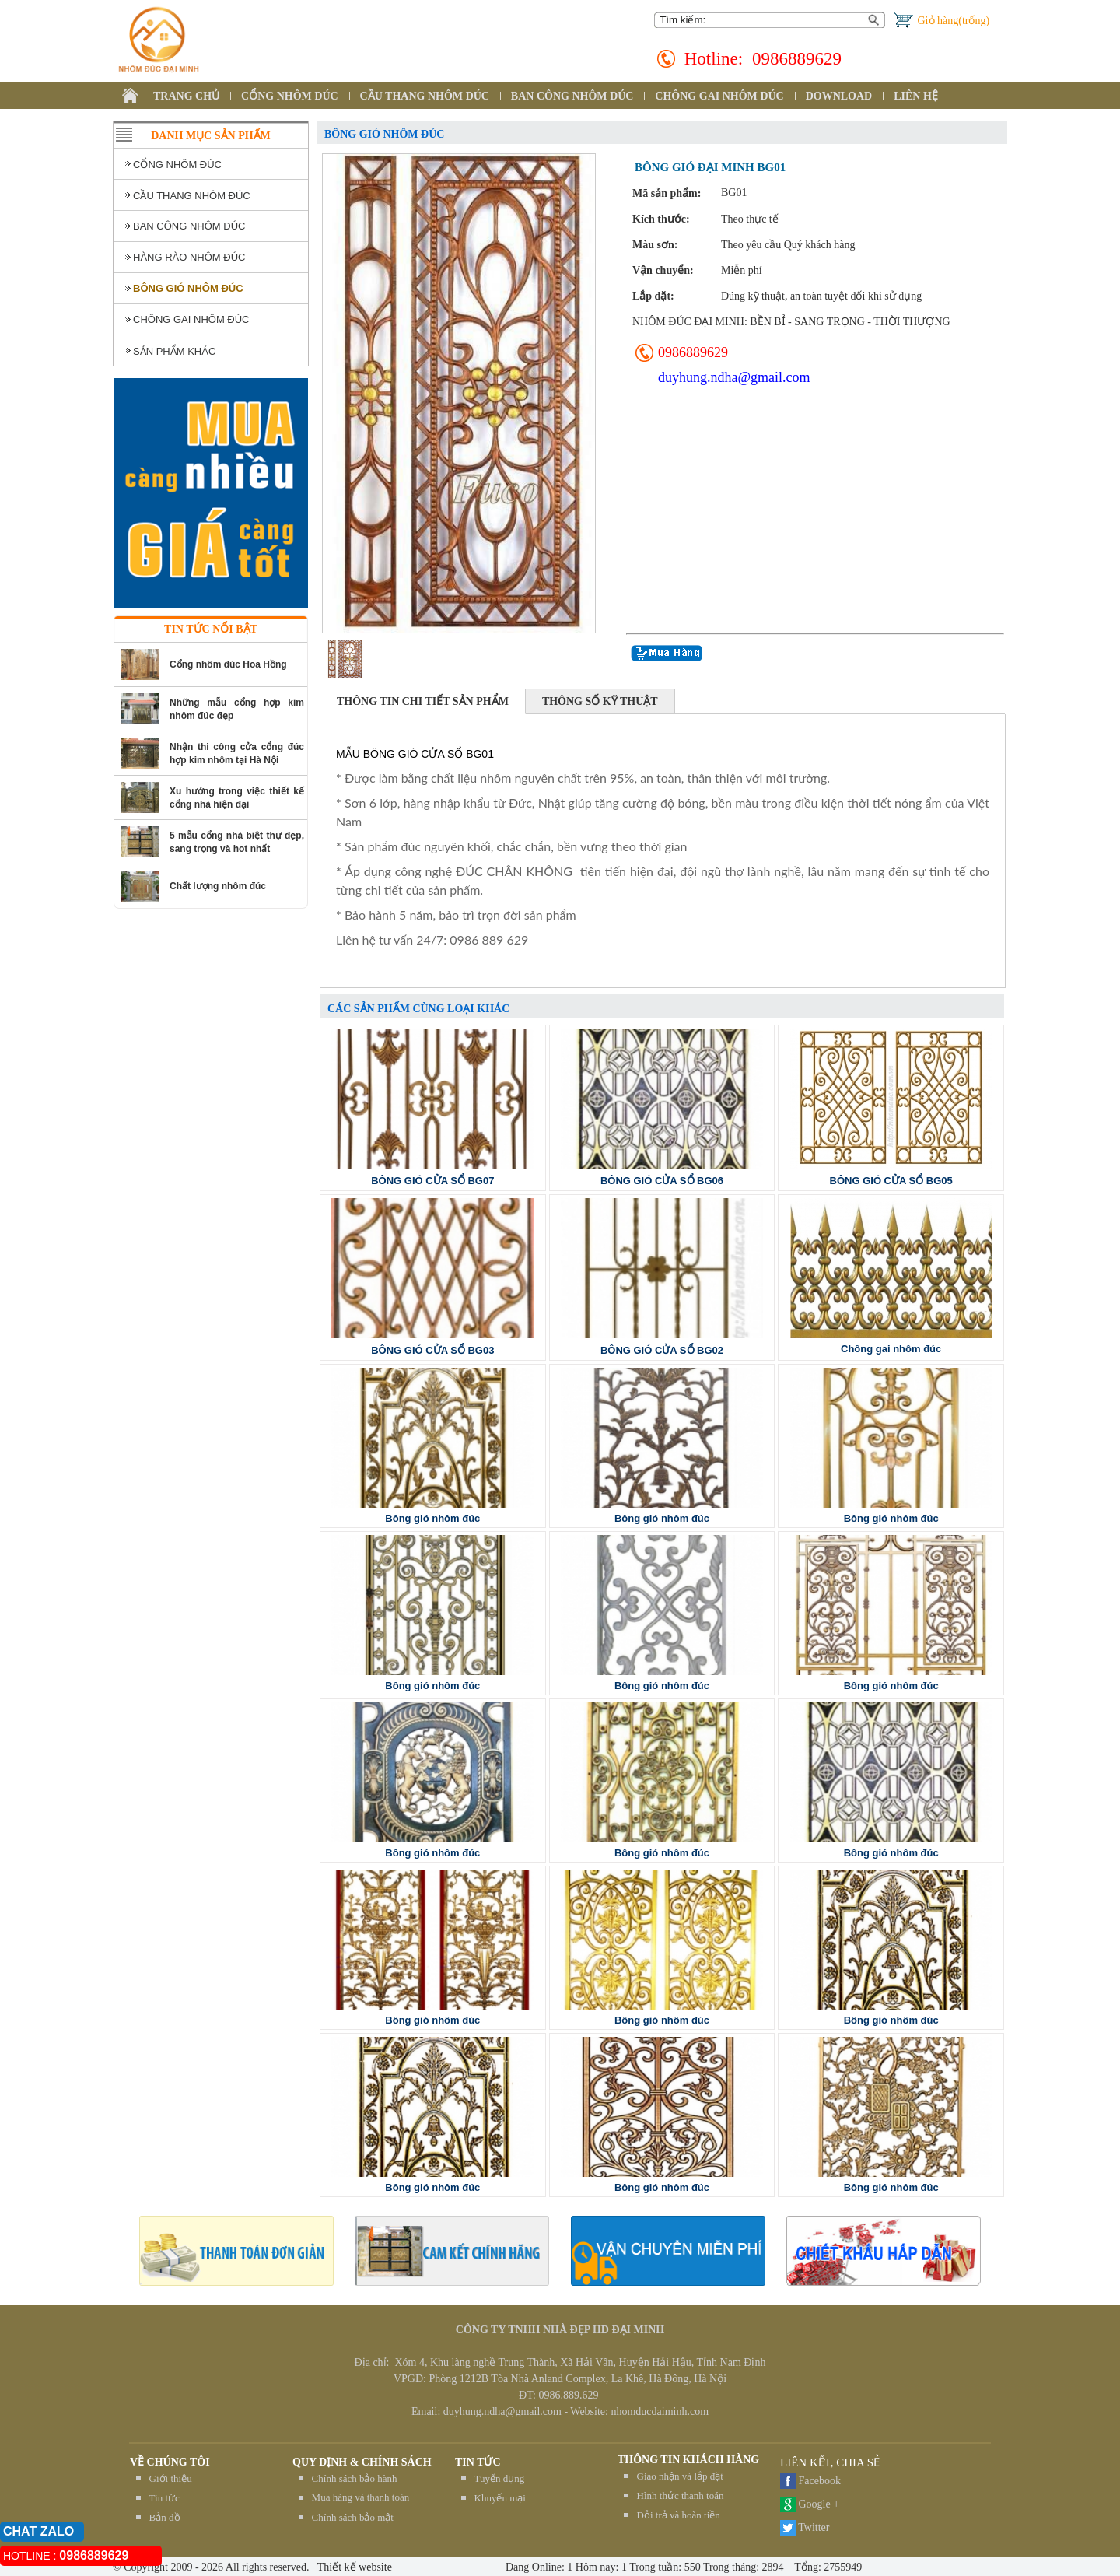  I want to click on Đỏi trả và hoàn tiền, so click(678, 2515).